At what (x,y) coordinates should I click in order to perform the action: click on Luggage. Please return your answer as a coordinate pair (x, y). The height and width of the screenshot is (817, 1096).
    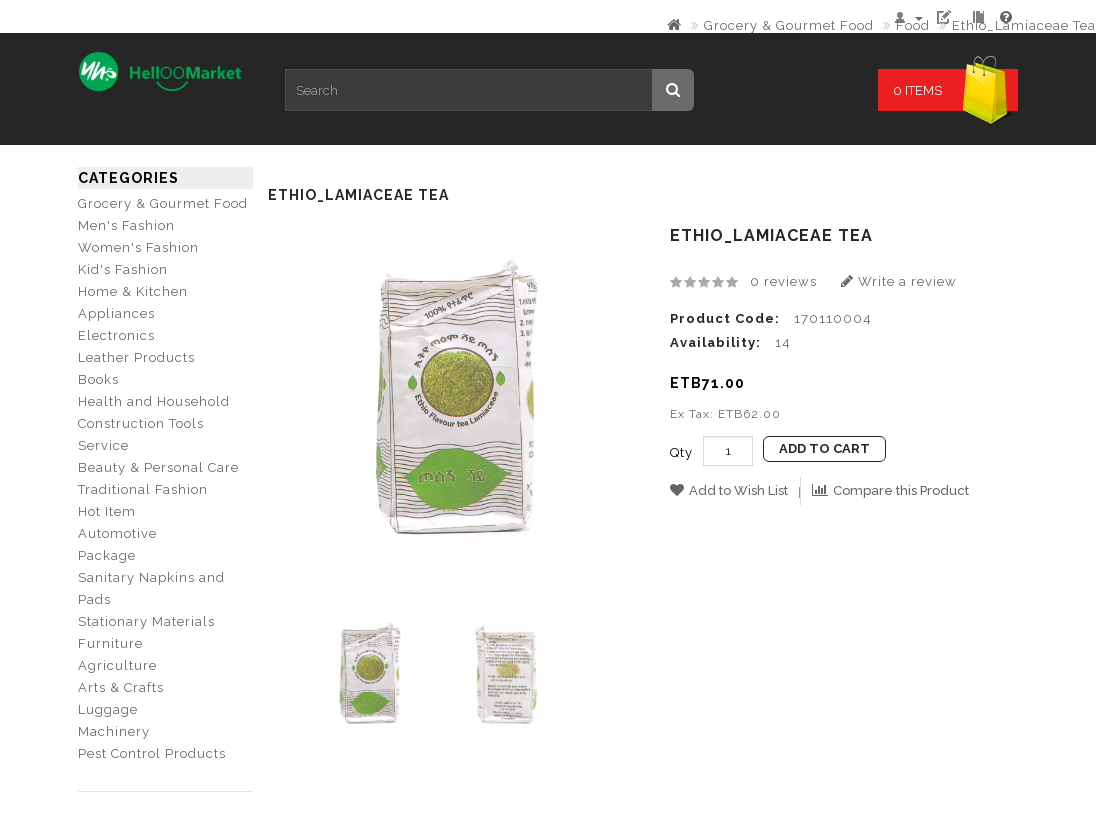
    Looking at the image, I should click on (108, 709).